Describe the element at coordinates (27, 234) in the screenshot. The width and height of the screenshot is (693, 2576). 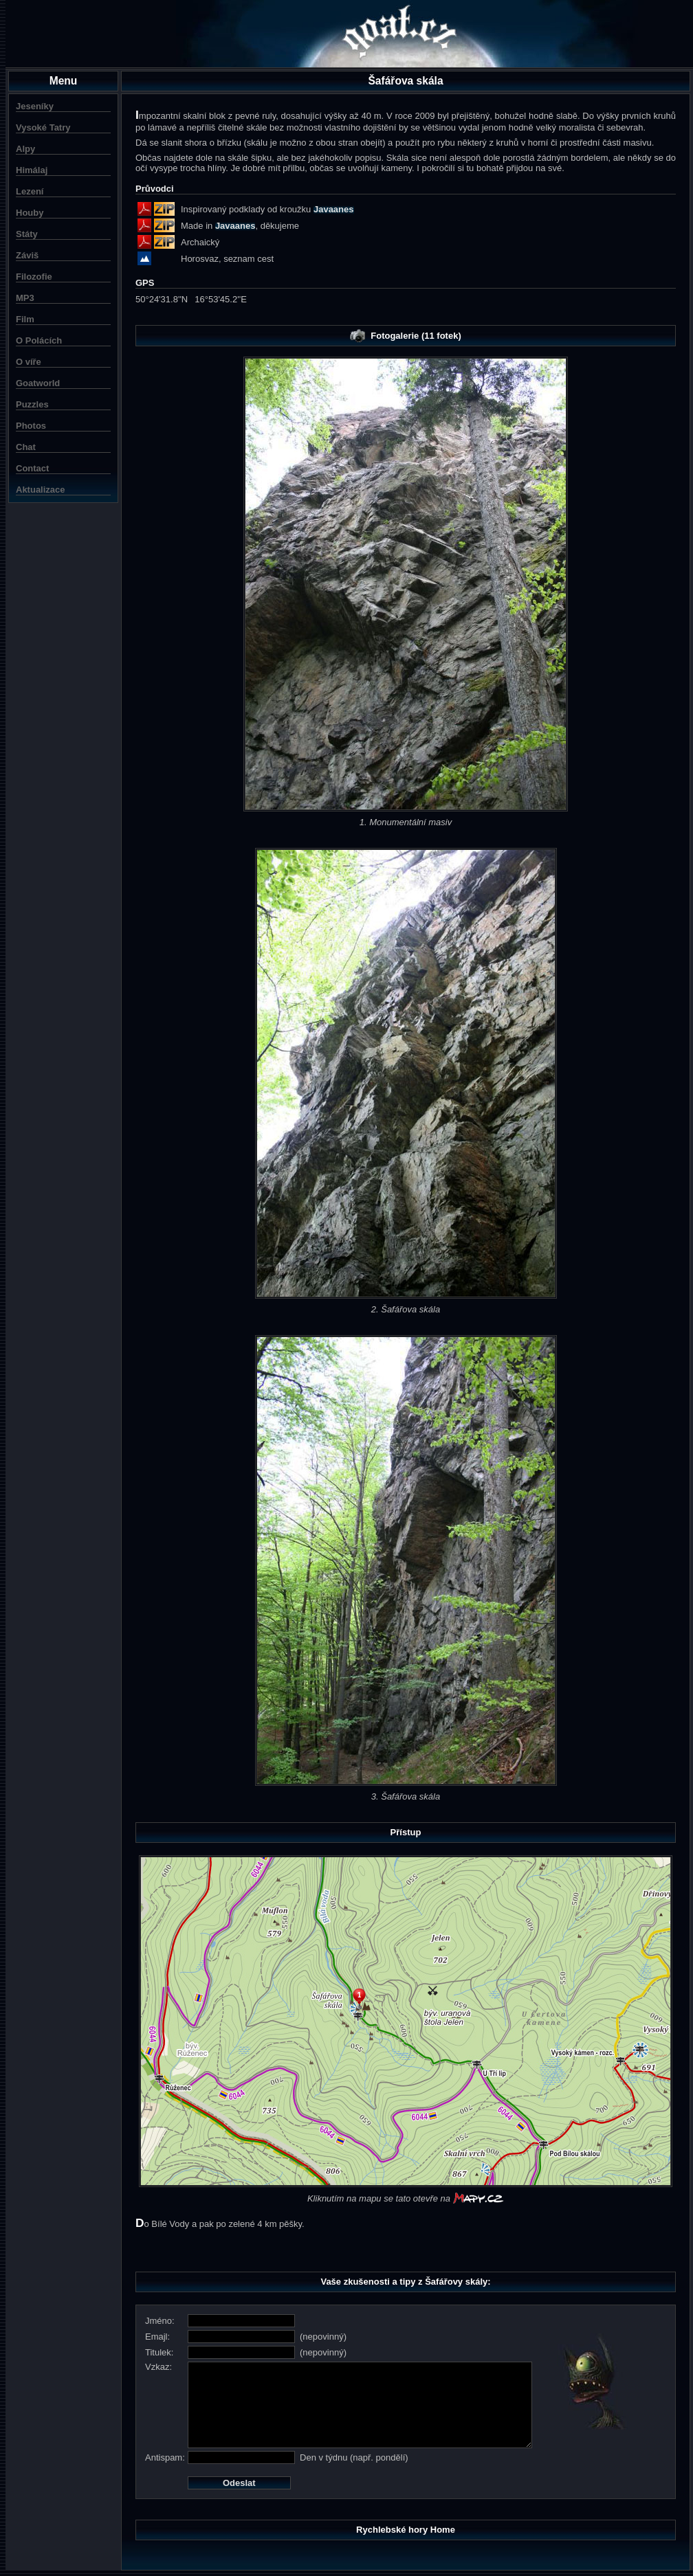
I see `Státy` at that location.